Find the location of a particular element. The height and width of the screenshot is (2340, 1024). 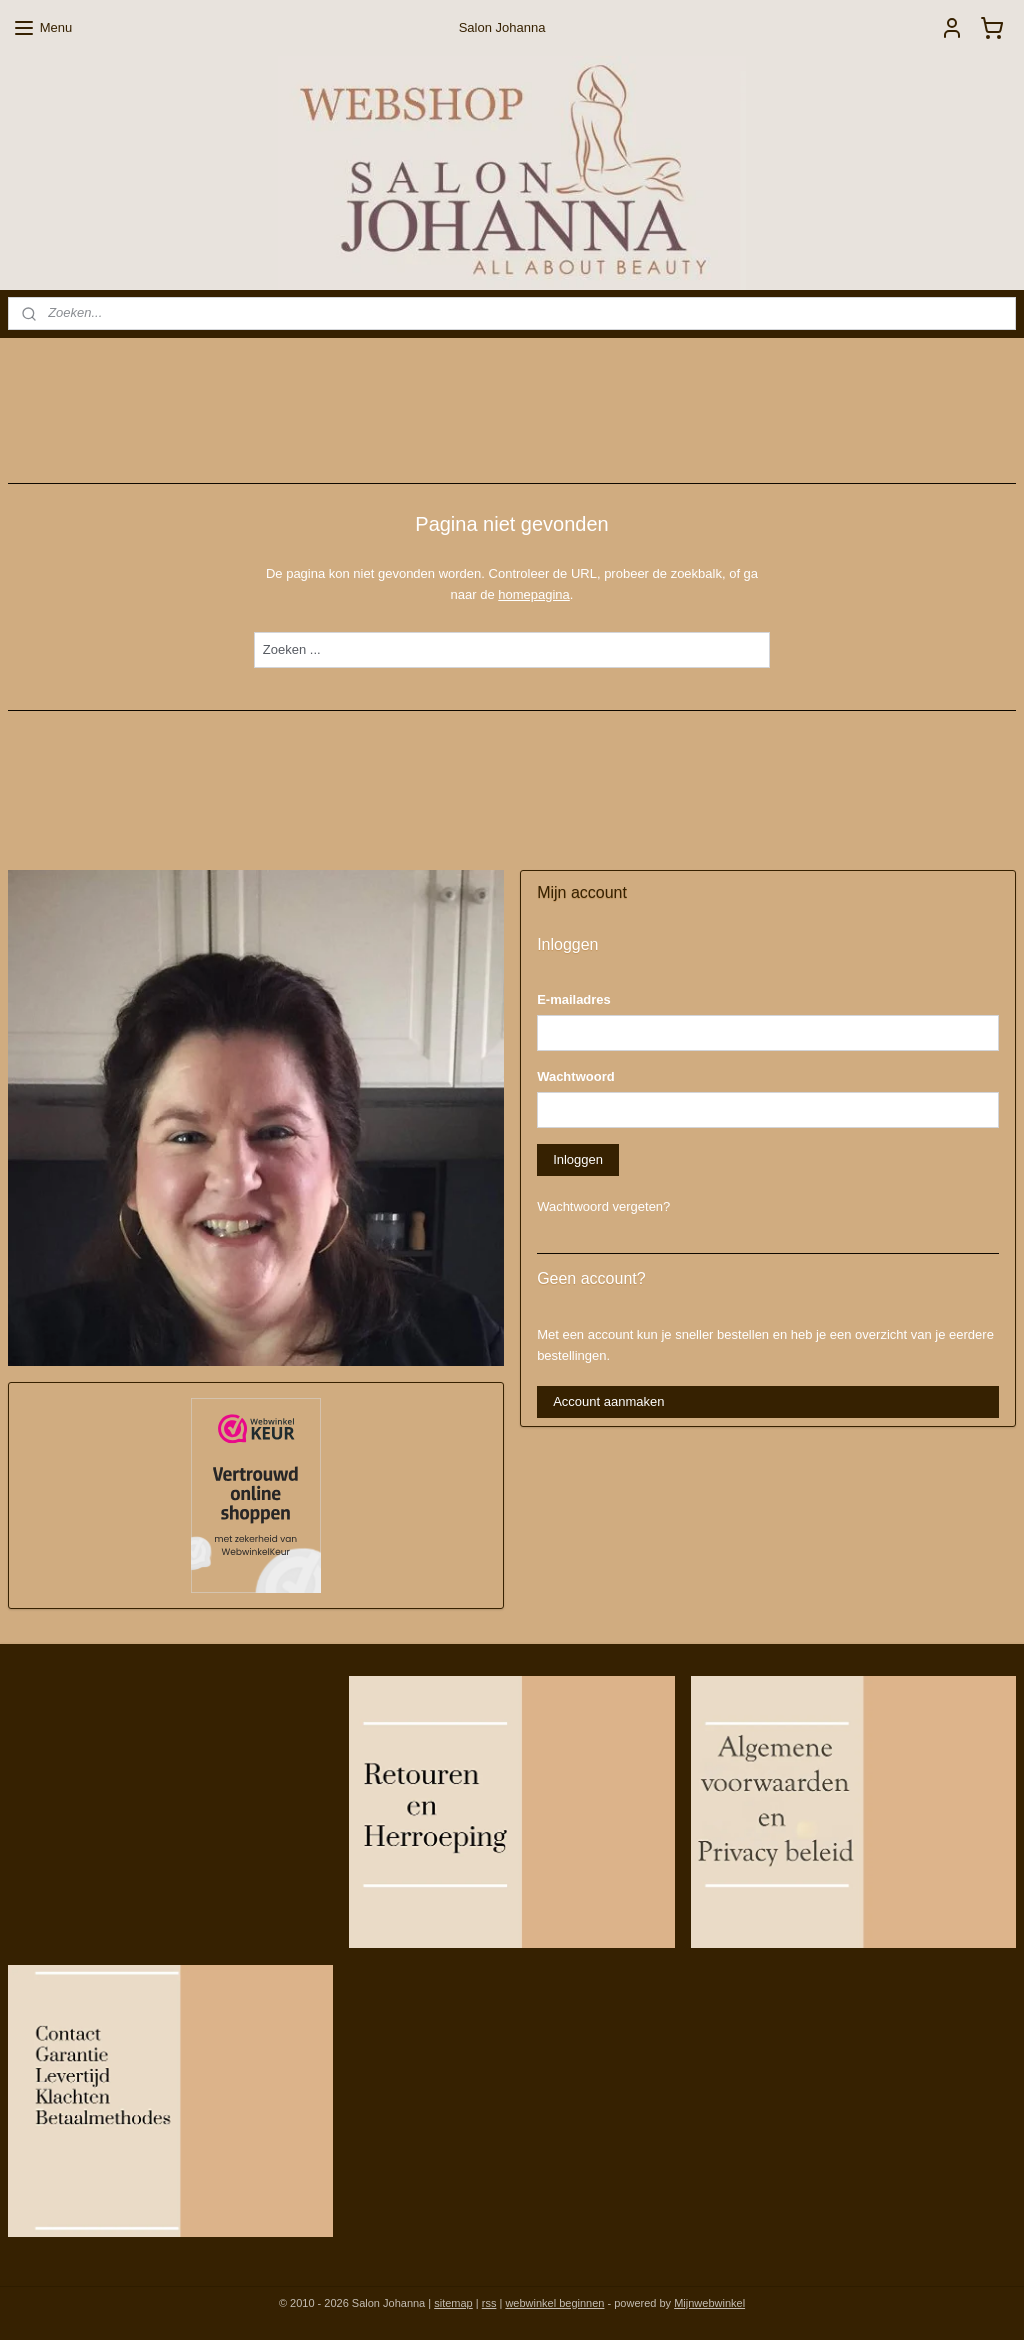

sitemap is located at coordinates (453, 2303).